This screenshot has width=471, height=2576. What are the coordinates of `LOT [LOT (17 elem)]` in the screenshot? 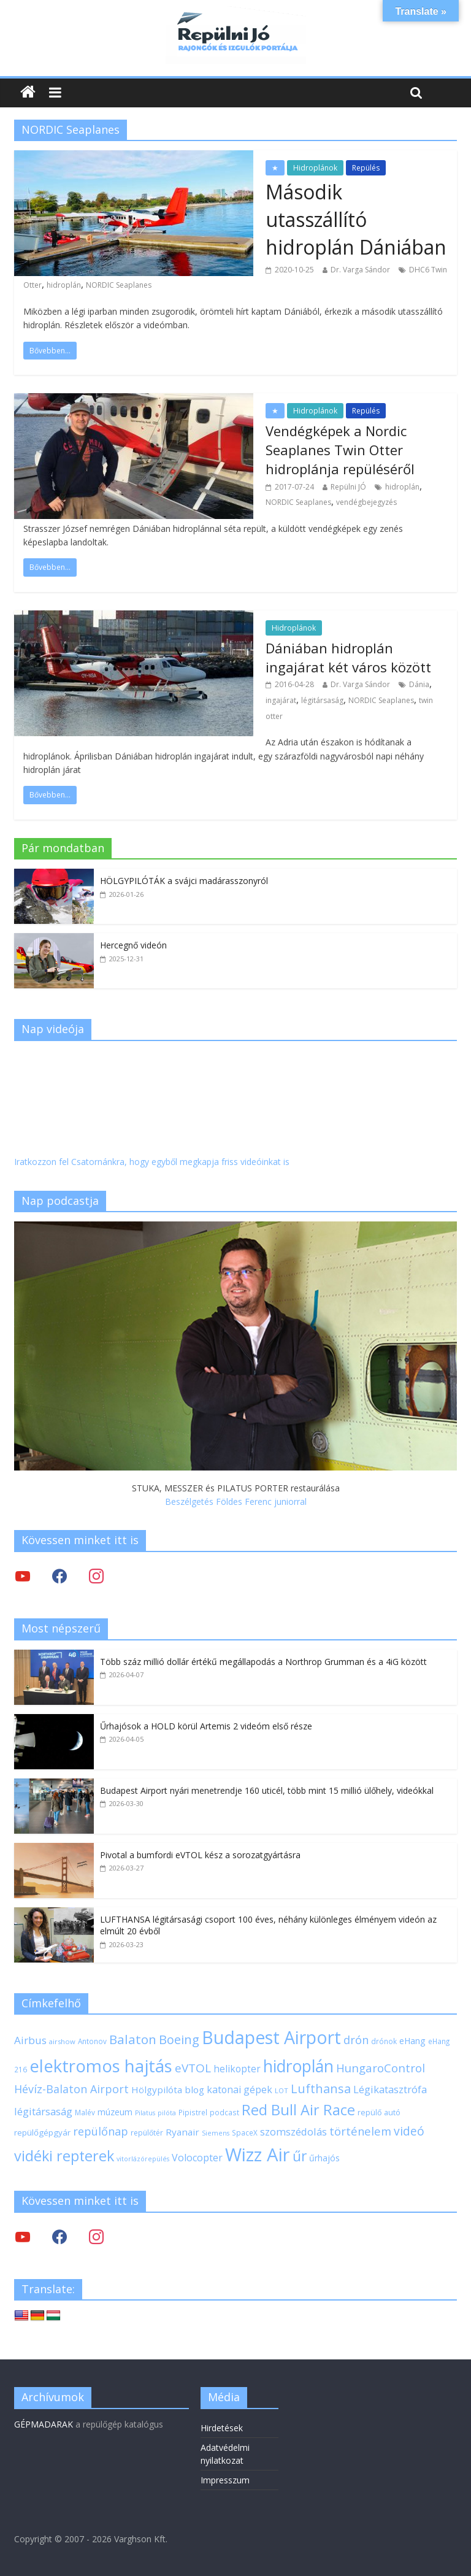 It's located at (281, 2090).